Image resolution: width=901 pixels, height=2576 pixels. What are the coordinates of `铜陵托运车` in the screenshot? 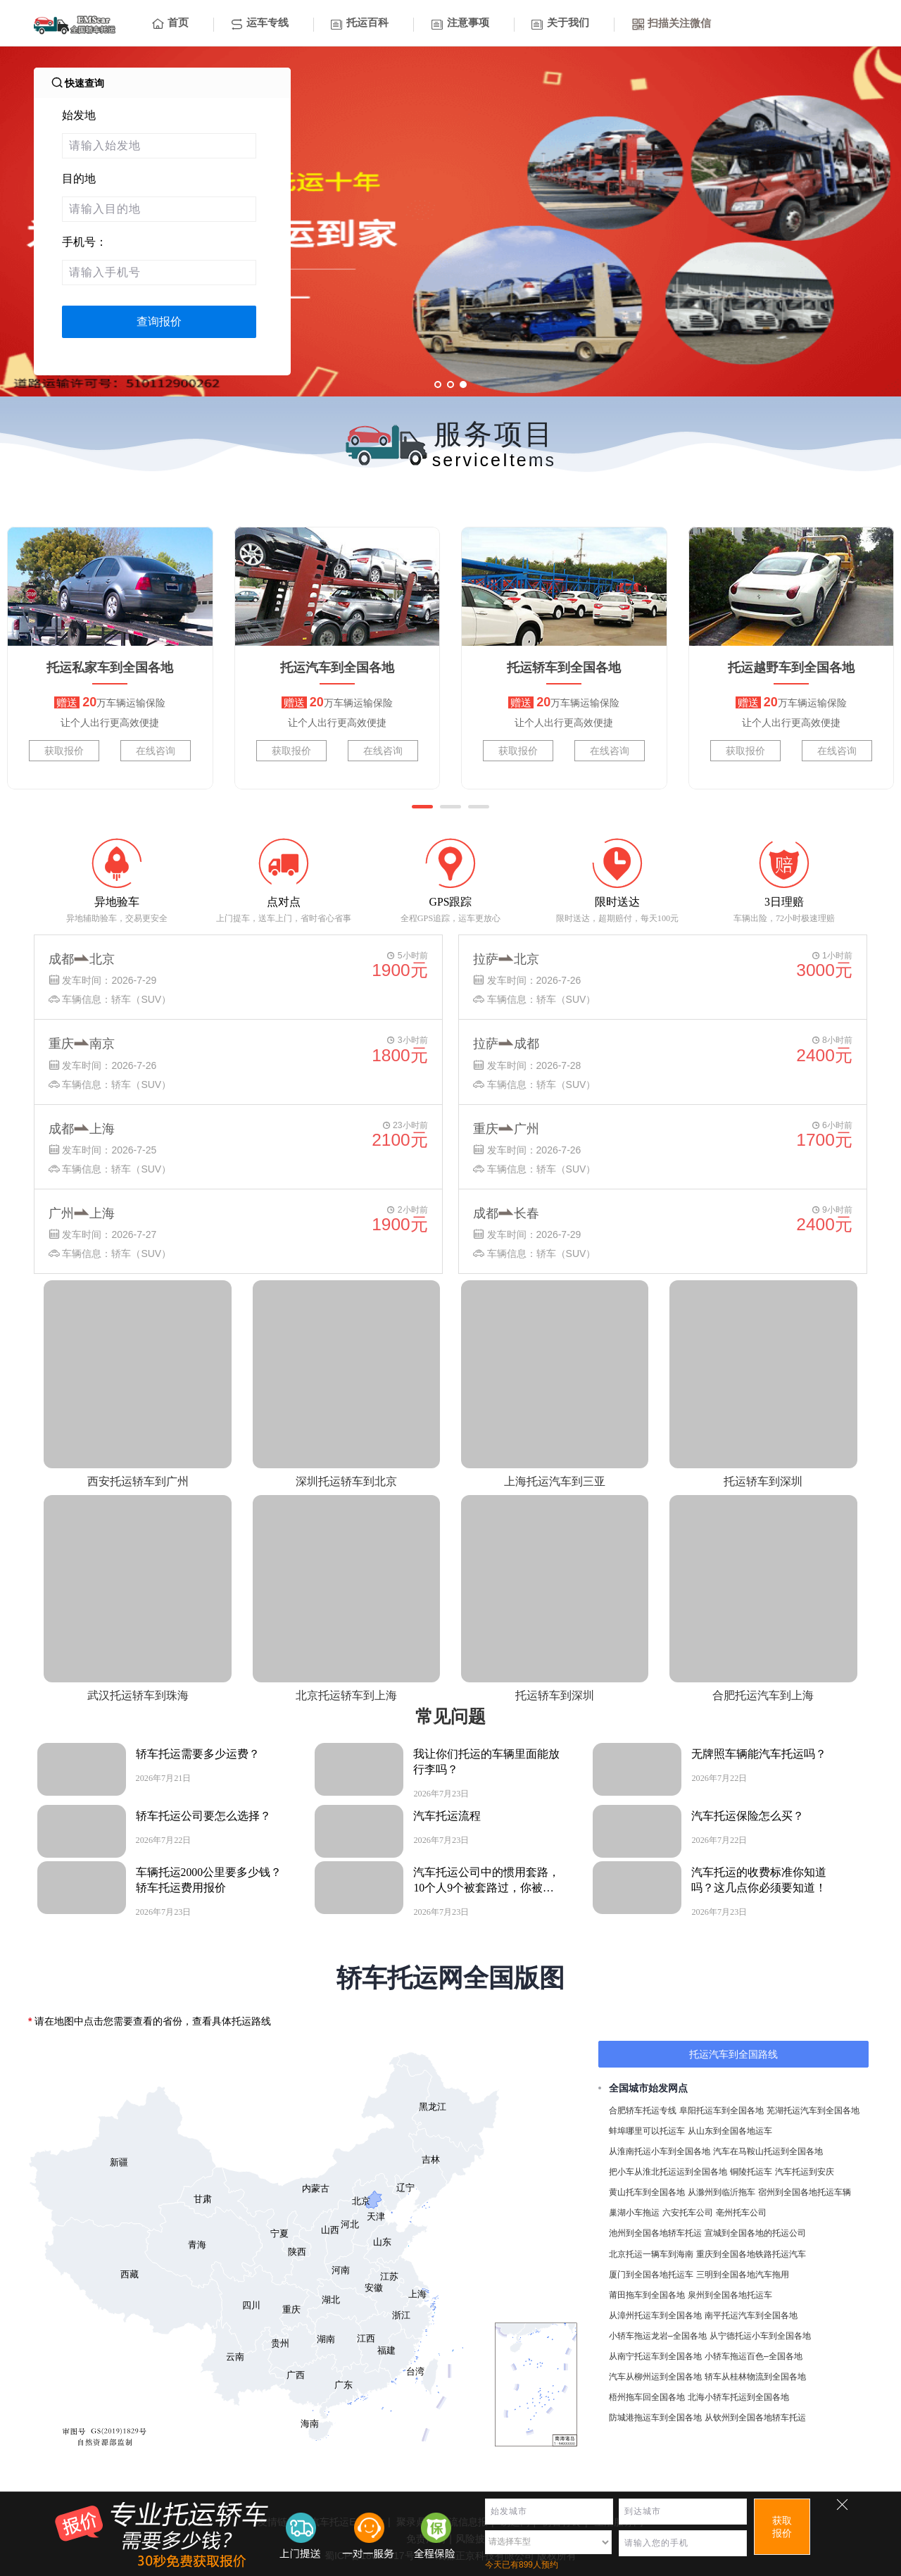 It's located at (751, 2172).